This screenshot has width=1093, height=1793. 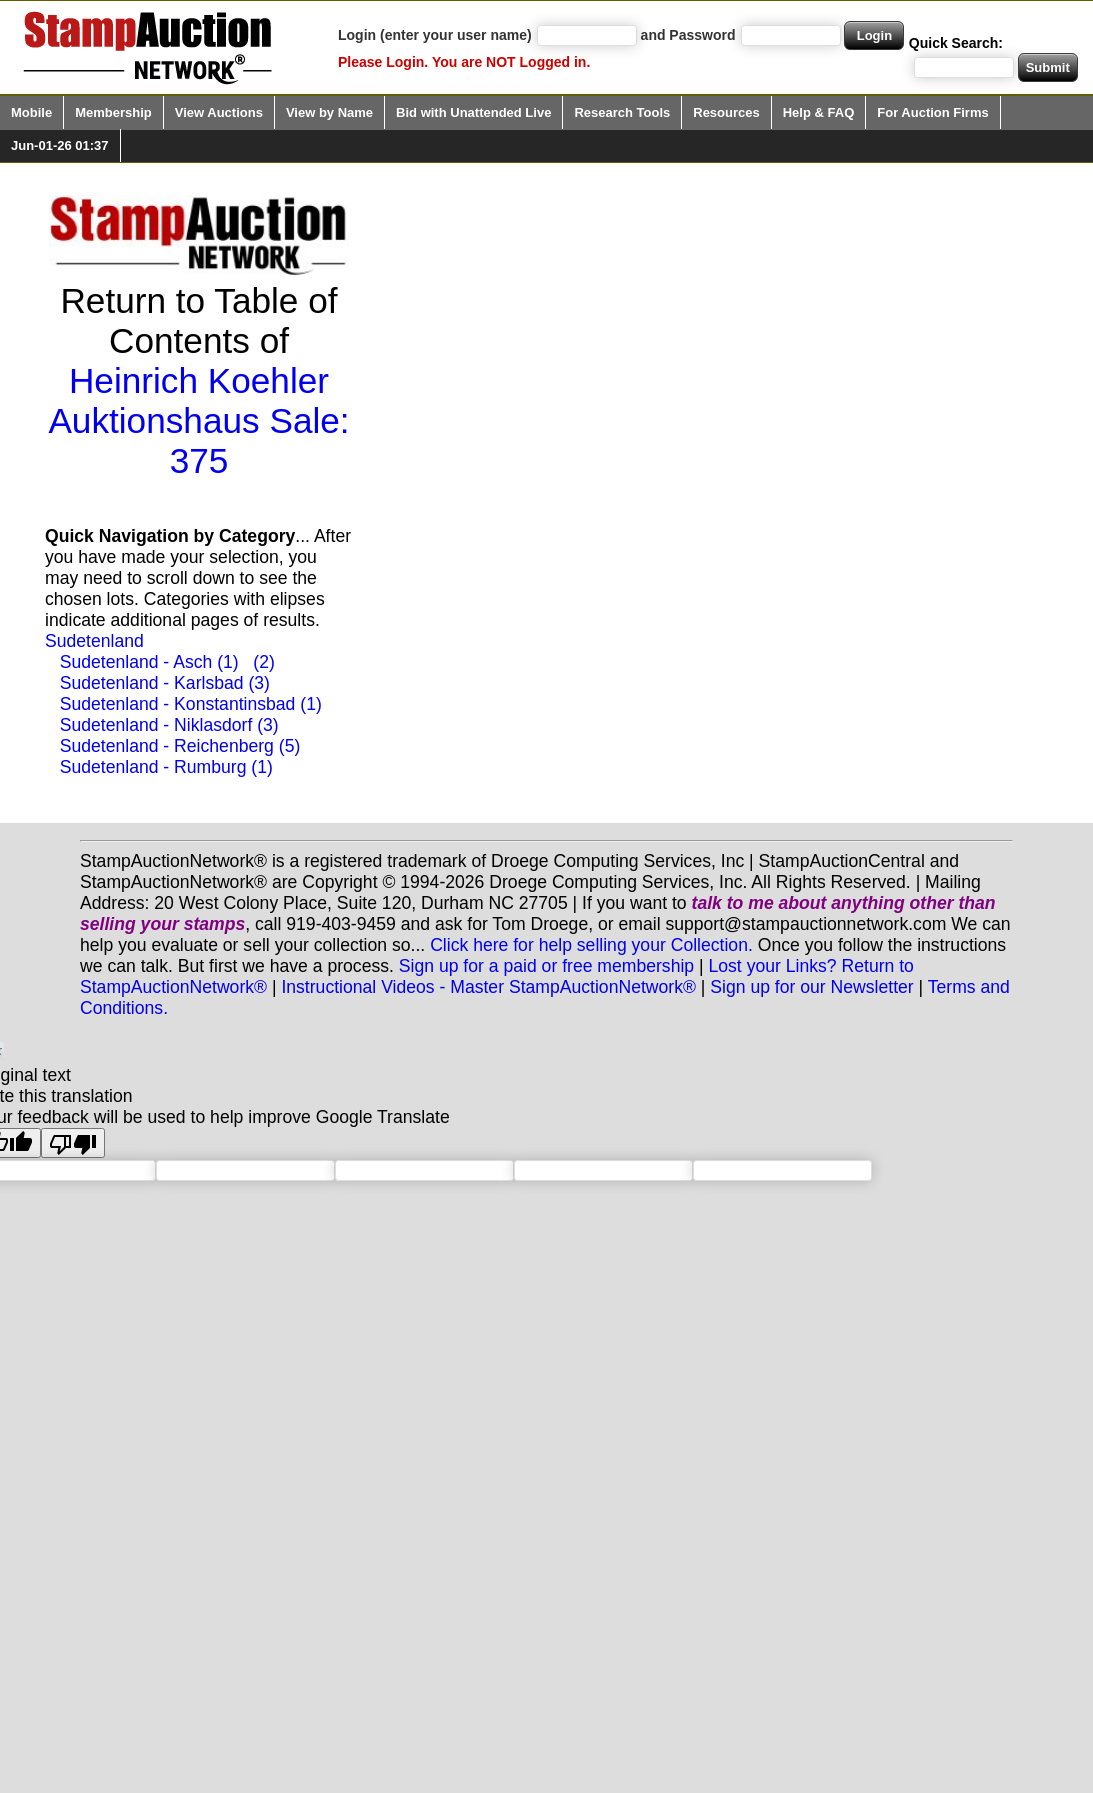 What do you see at coordinates (811, 987) in the screenshot?
I see `Sign up for our Newsletter` at bounding box center [811, 987].